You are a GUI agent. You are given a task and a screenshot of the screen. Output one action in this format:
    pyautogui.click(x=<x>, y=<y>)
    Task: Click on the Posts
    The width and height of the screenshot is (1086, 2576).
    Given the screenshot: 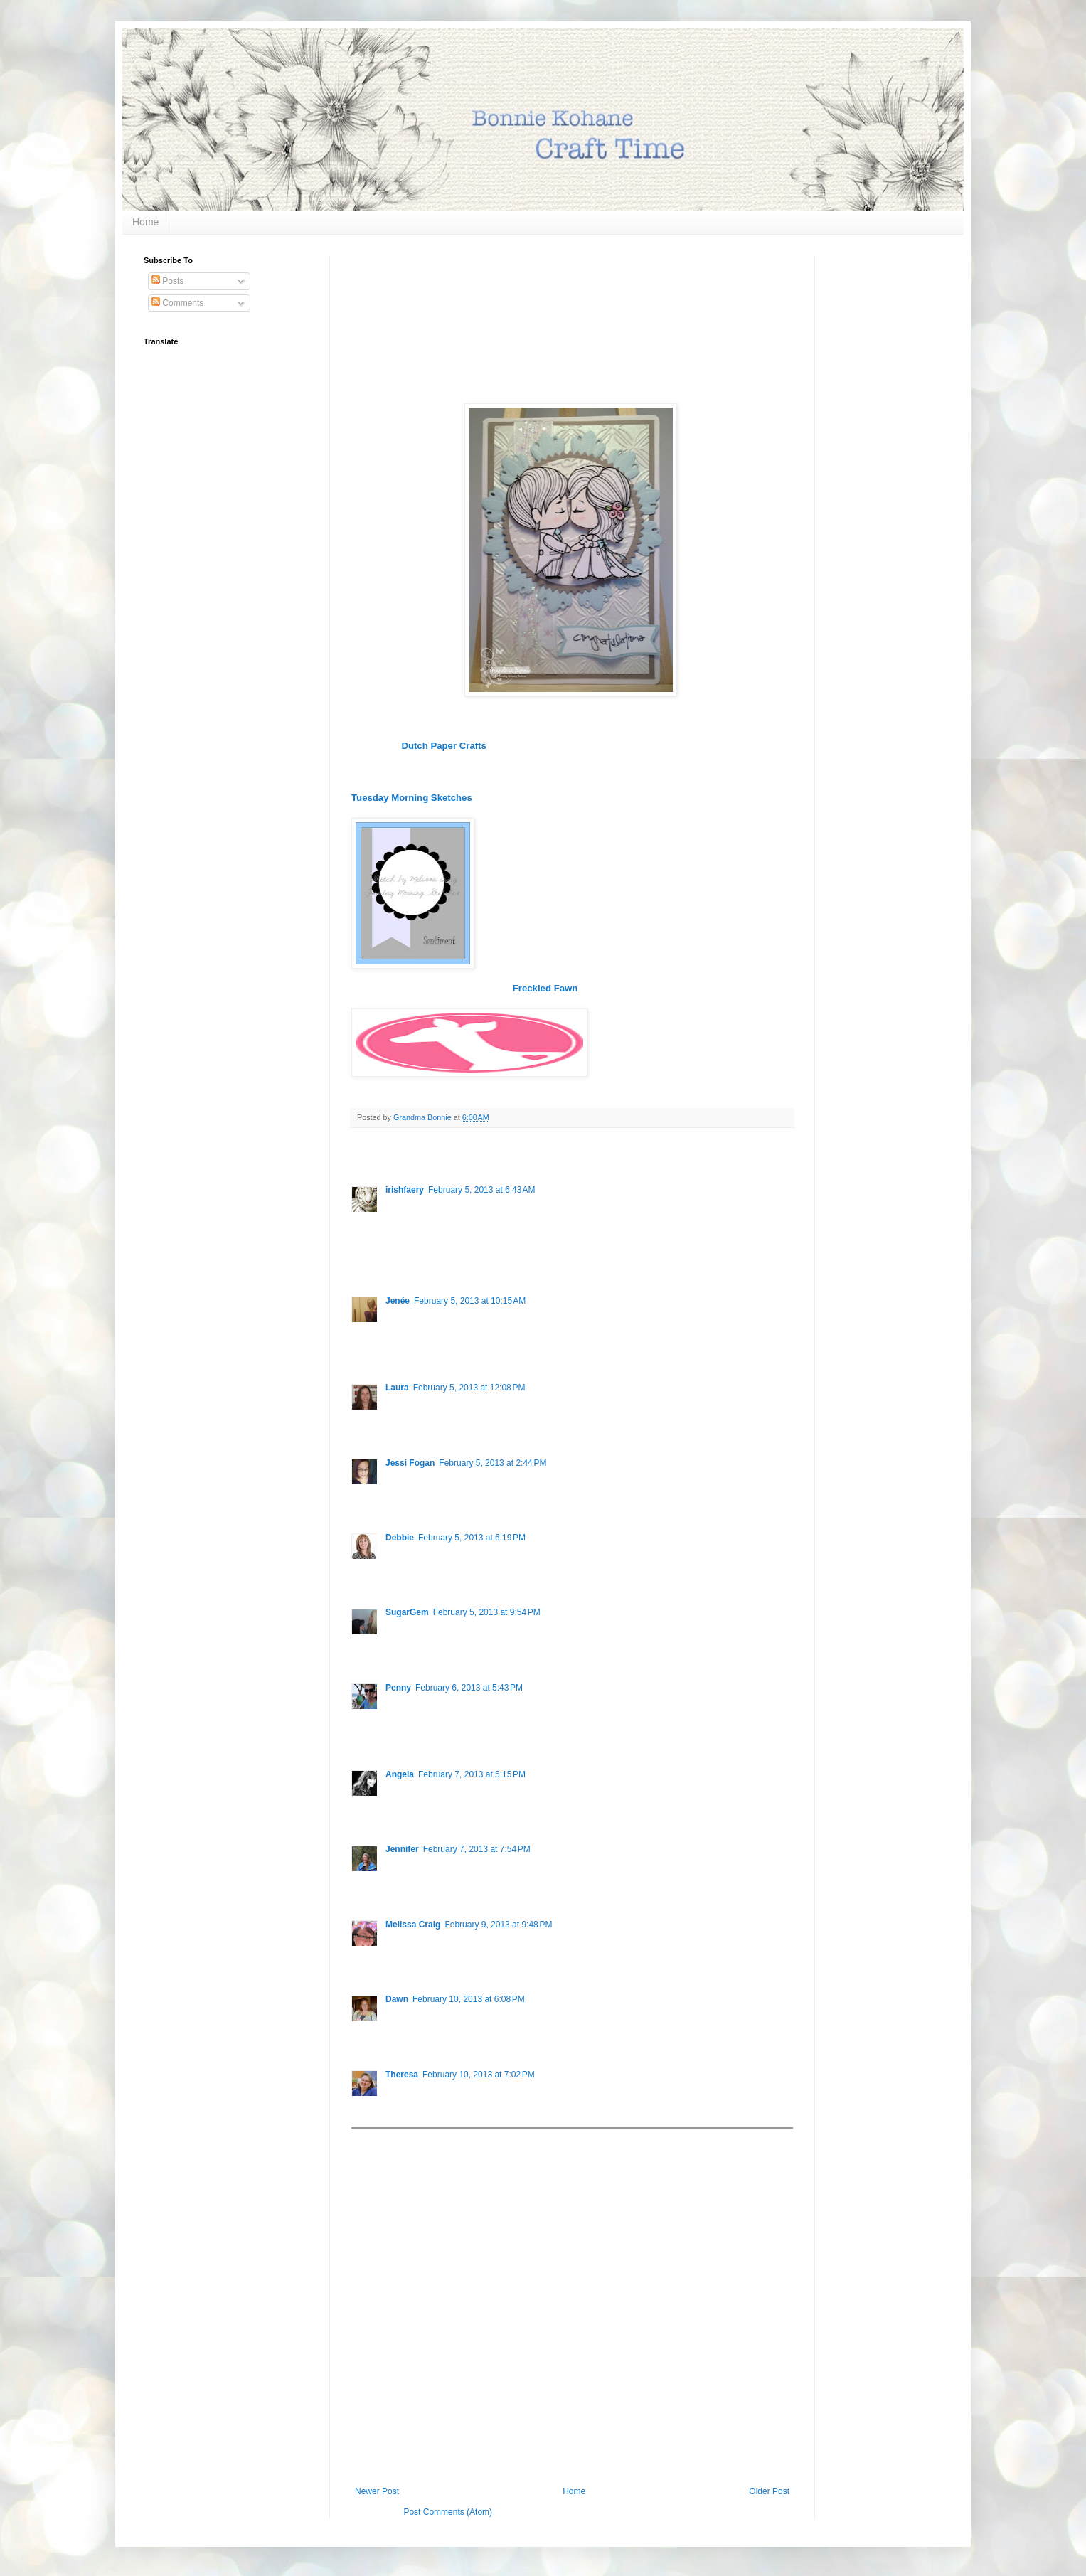 What is the action you would take?
    pyautogui.click(x=167, y=281)
    